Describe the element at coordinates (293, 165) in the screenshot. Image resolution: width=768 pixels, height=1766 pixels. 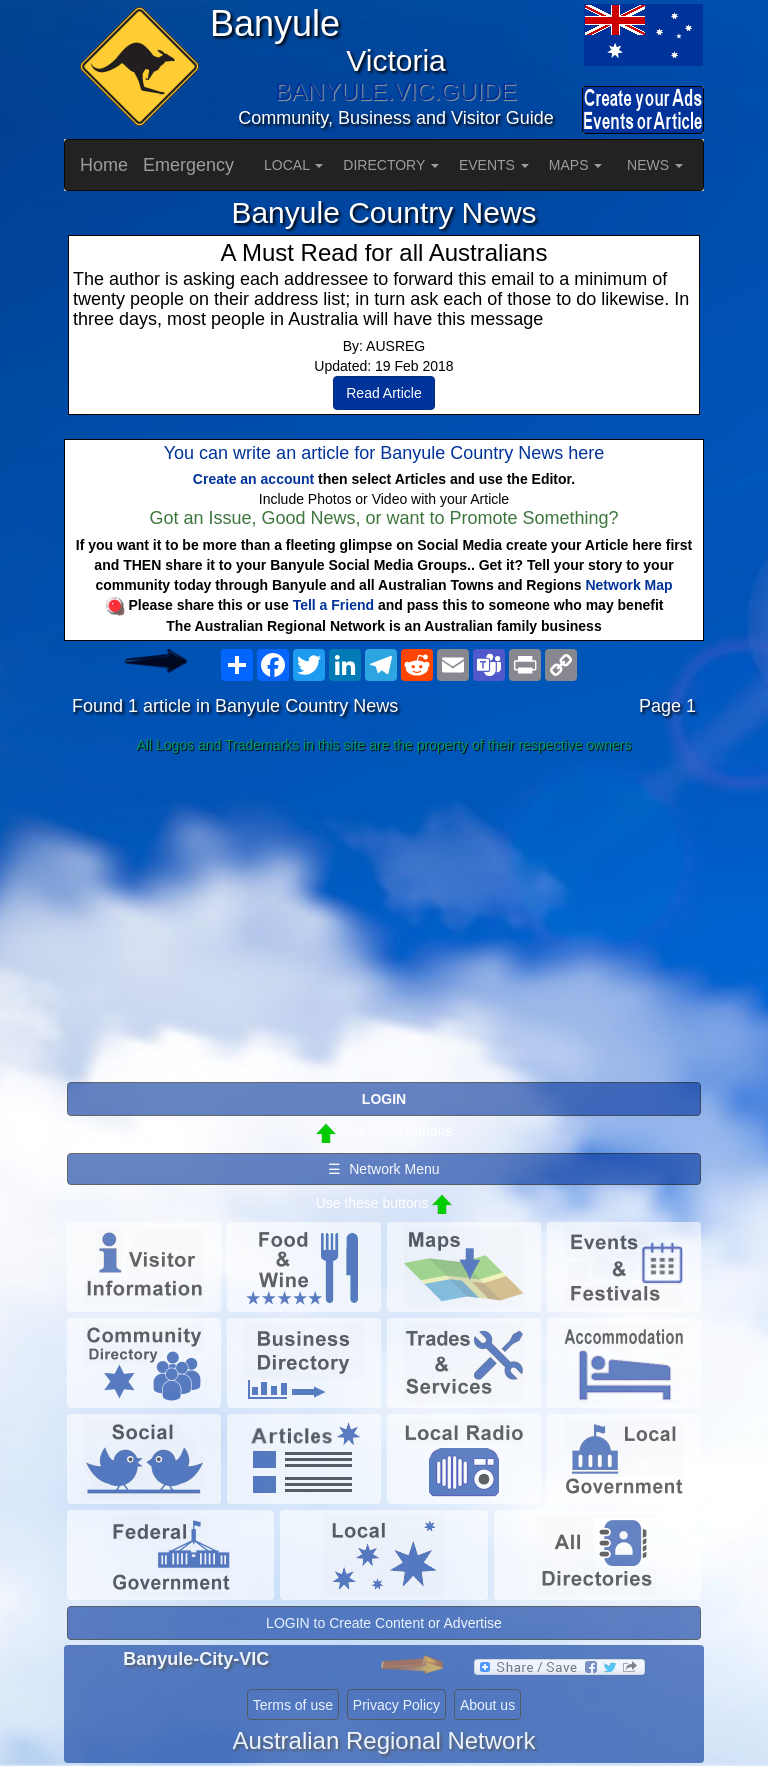
I see `LOCAL [button]` at that location.